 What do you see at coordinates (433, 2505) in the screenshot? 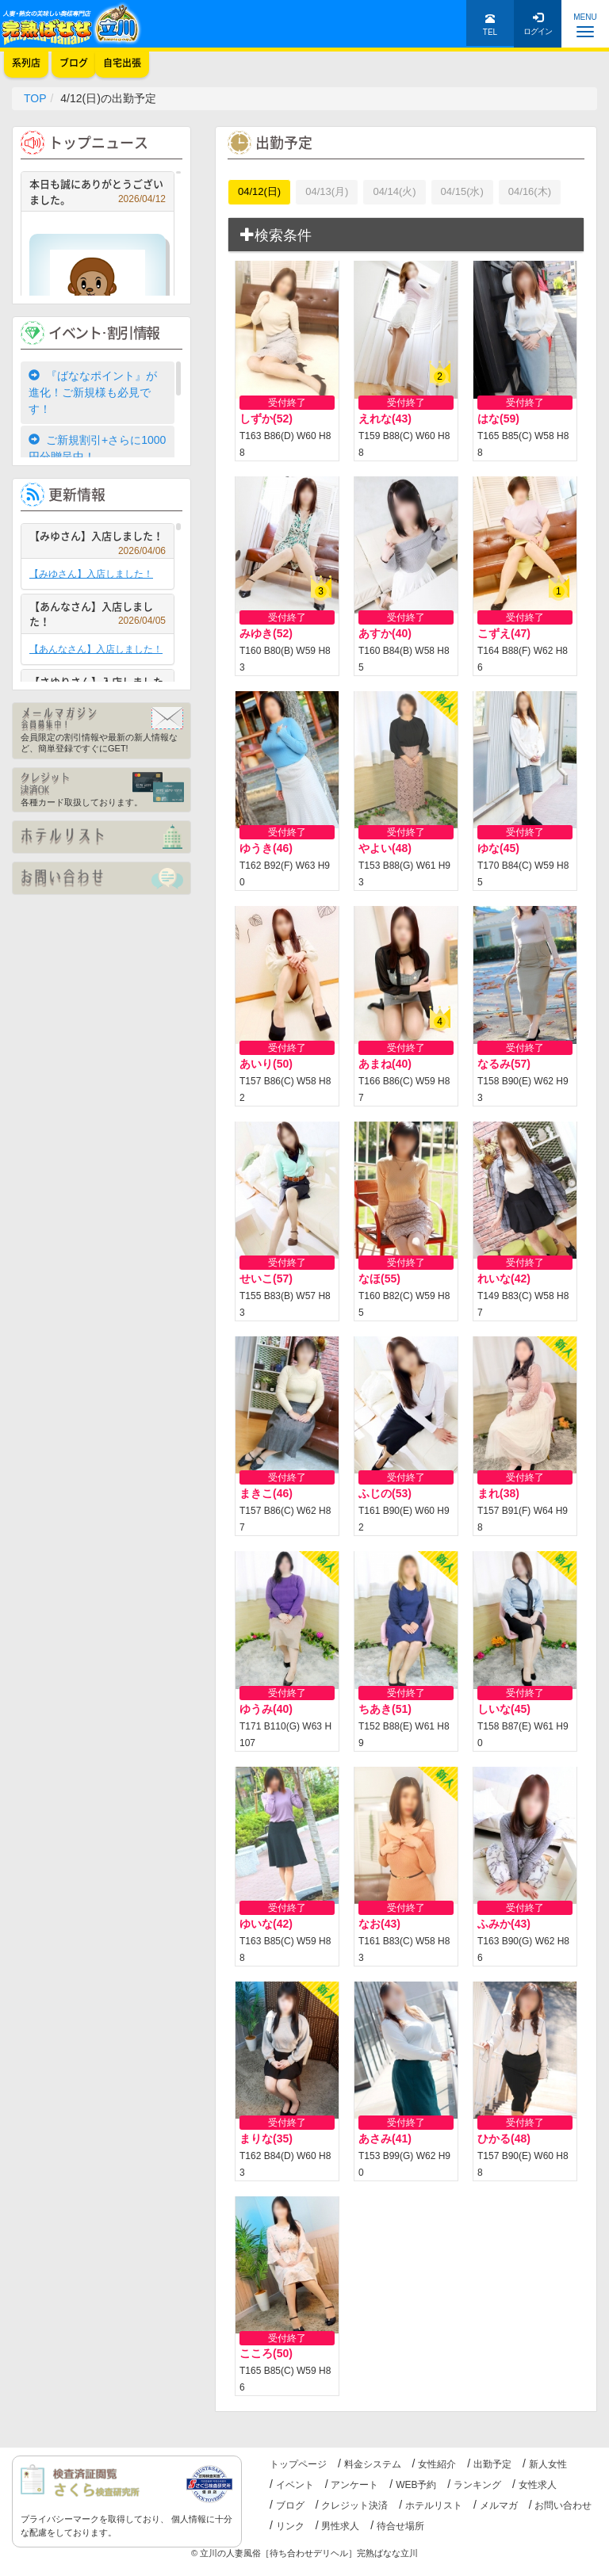
I see `ホテルリスト` at bounding box center [433, 2505].